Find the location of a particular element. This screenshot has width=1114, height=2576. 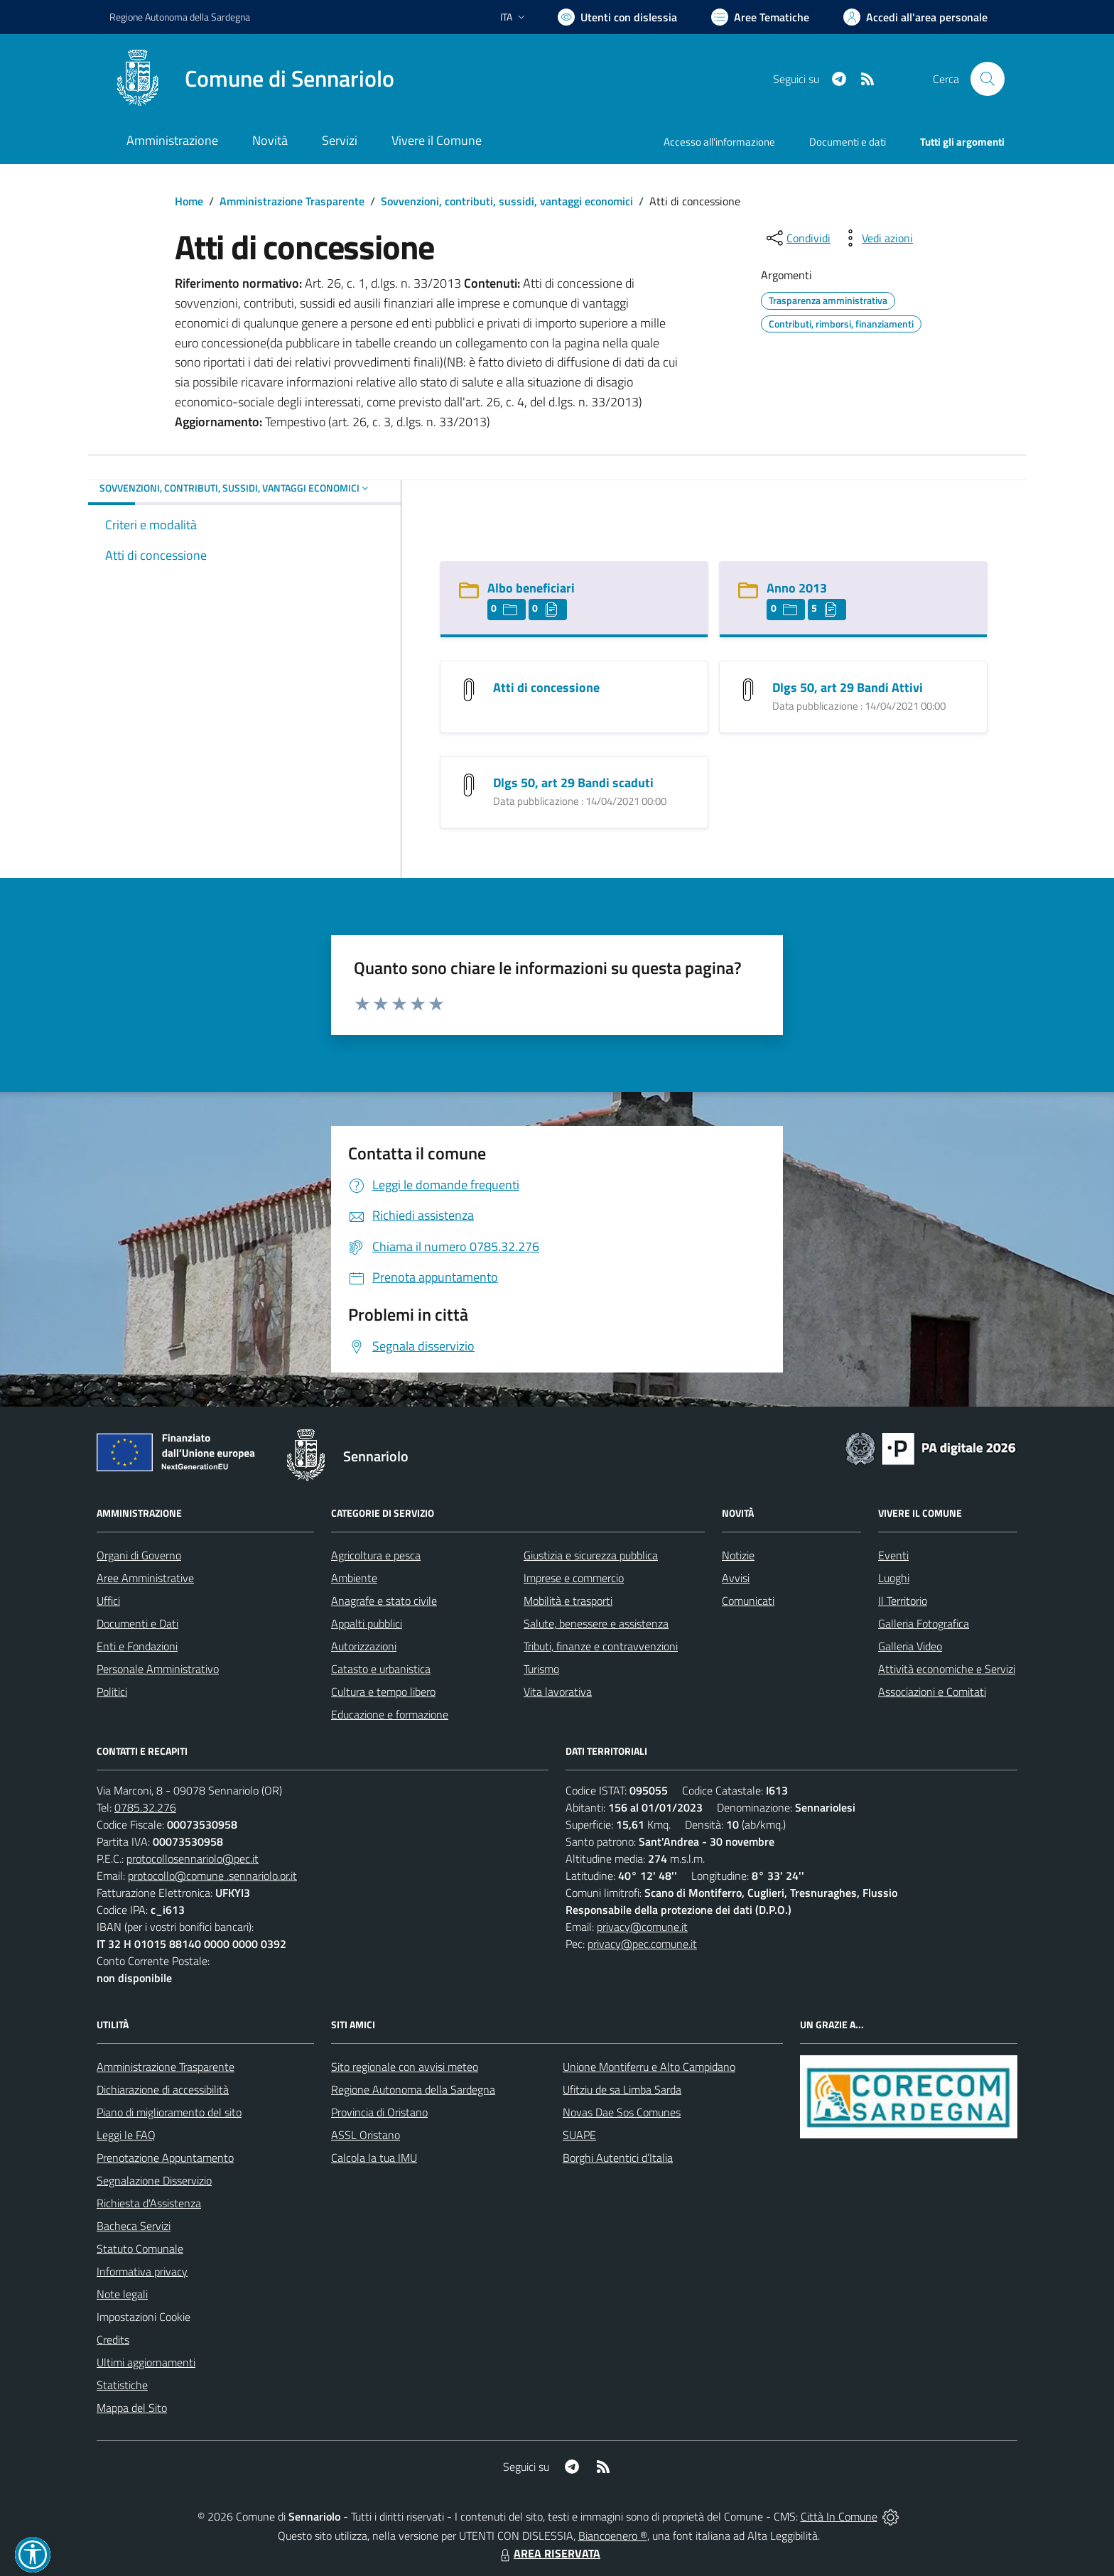

Tributi, finanze e contravvenzioni is located at coordinates (601, 1646).